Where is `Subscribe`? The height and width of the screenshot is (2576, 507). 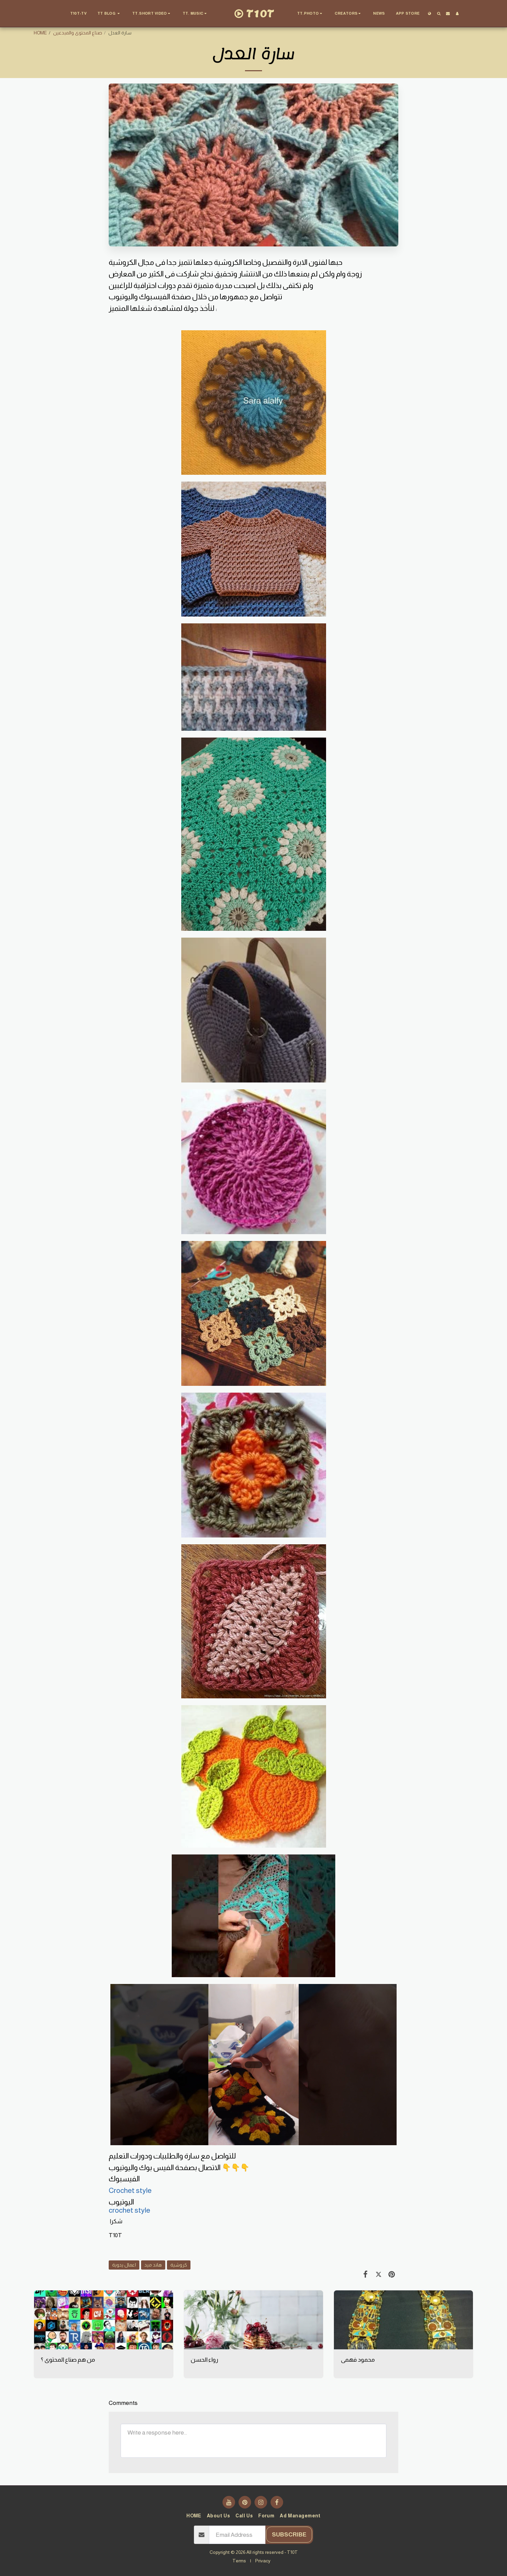 Subscribe is located at coordinates (289, 2534).